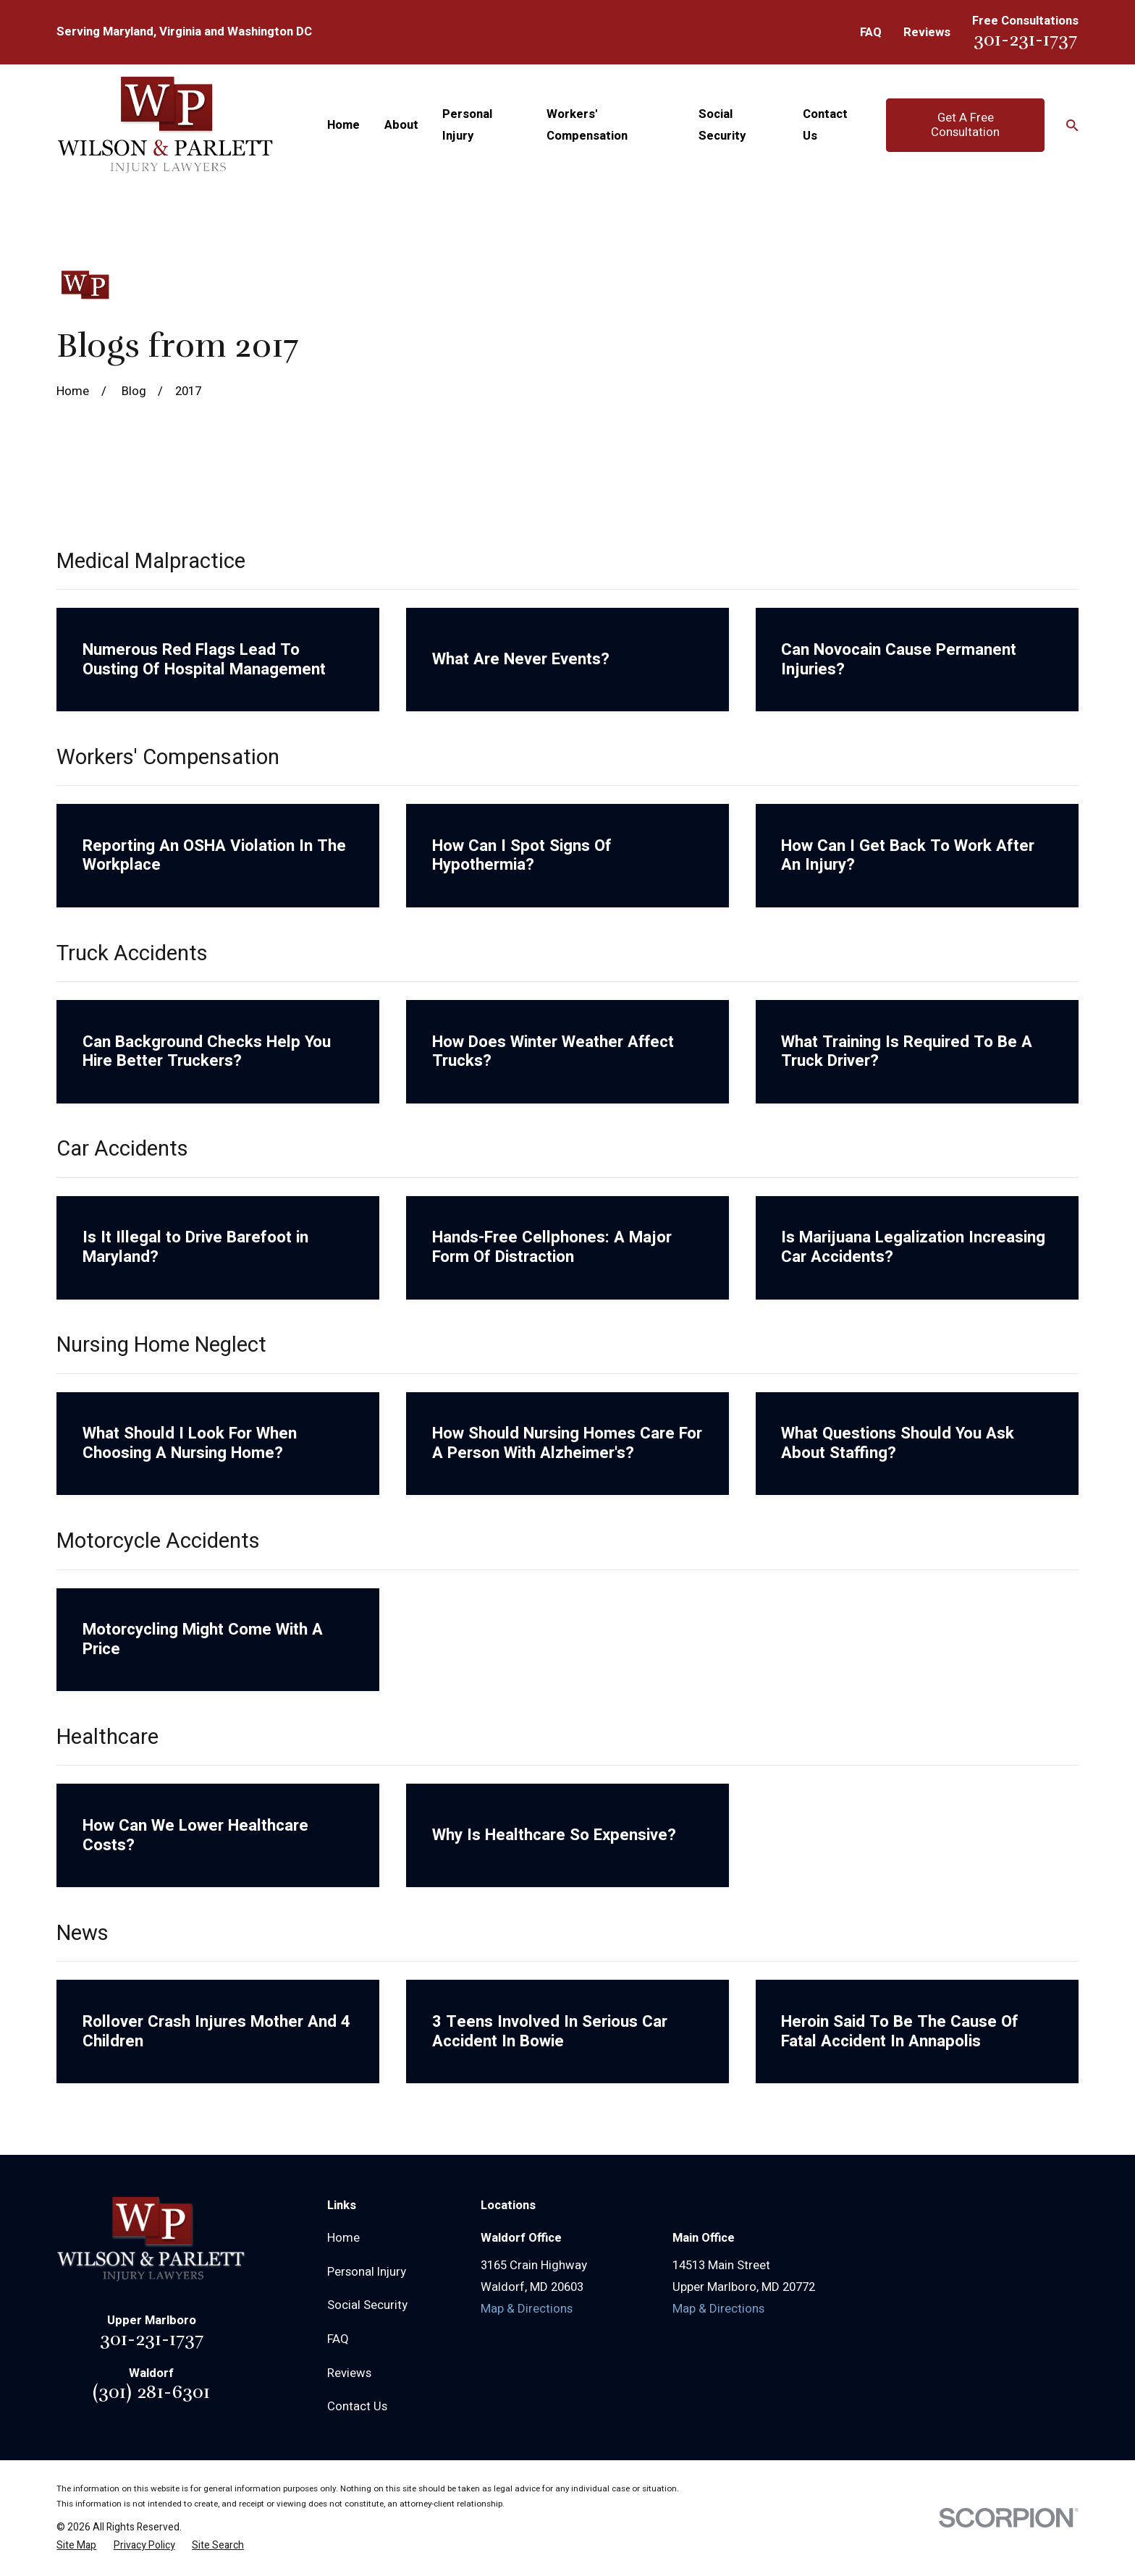  I want to click on Home [menuitem], so click(343, 125).